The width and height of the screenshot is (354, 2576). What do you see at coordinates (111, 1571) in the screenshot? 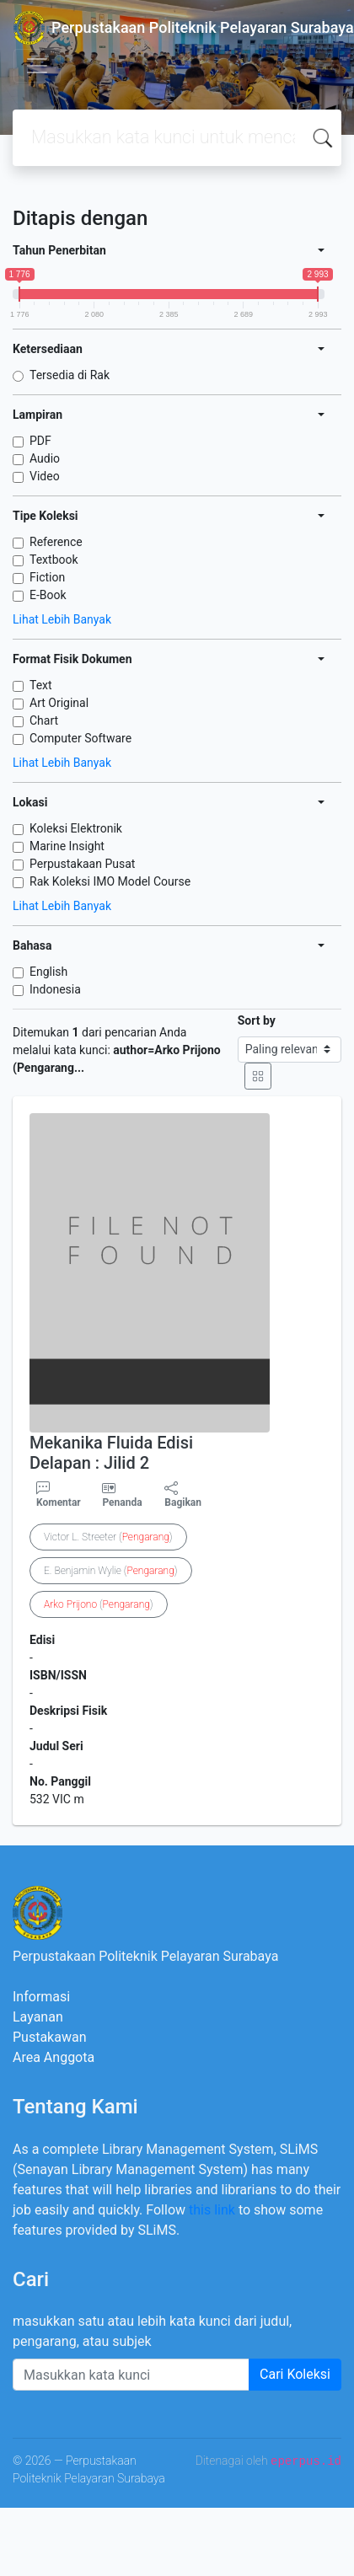
I see `E. Benjamin Wylie ()` at bounding box center [111, 1571].